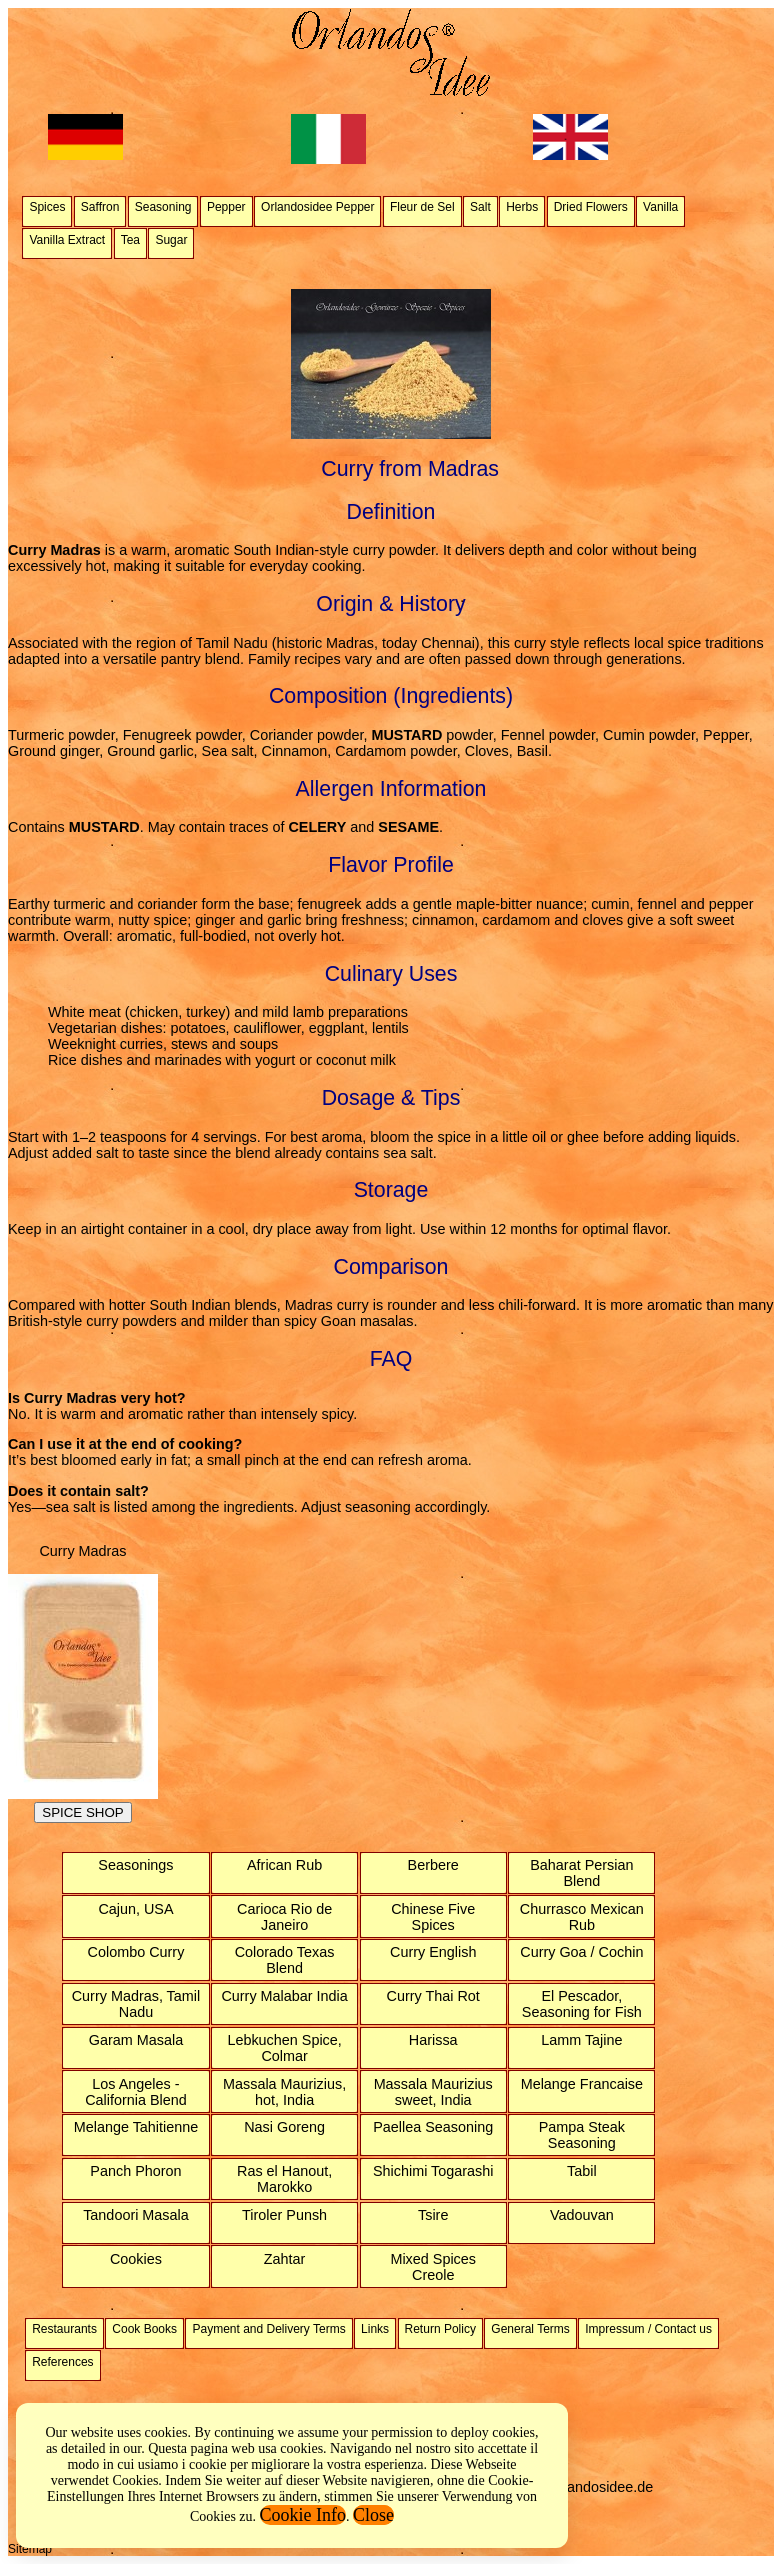 Image resolution: width=782 pixels, height=2564 pixels. Describe the element at coordinates (284, 2179) in the screenshot. I see `Ras el Hanout, Marokko` at that location.